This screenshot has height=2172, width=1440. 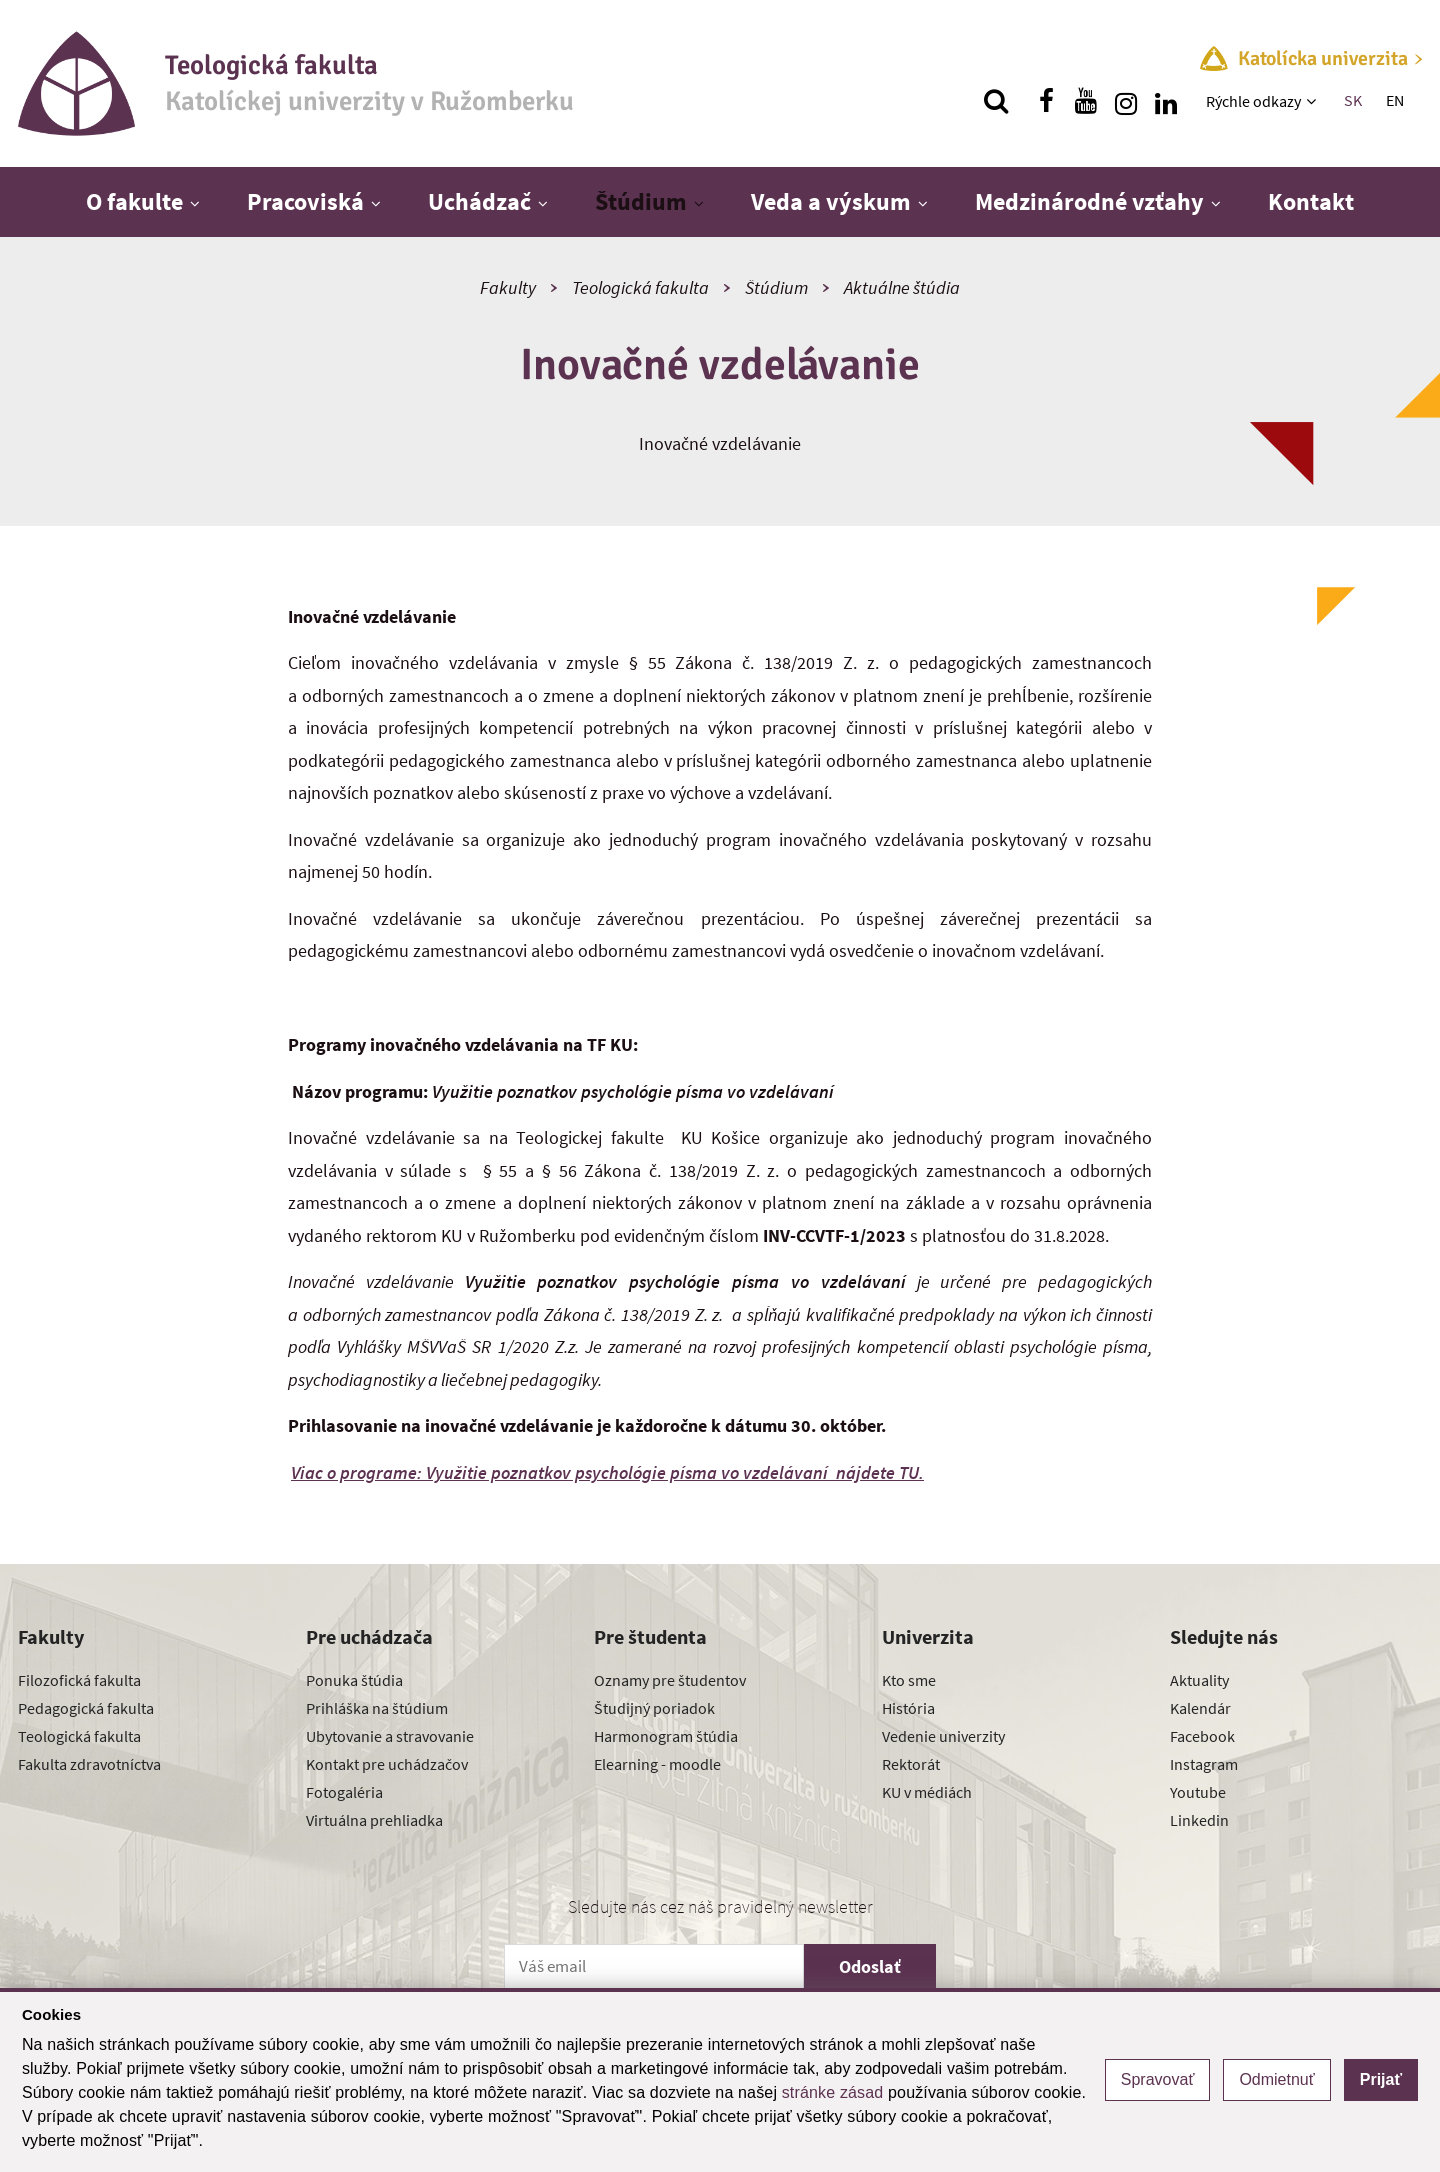 What do you see at coordinates (1204, 1764) in the screenshot?
I see `Instagram` at bounding box center [1204, 1764].